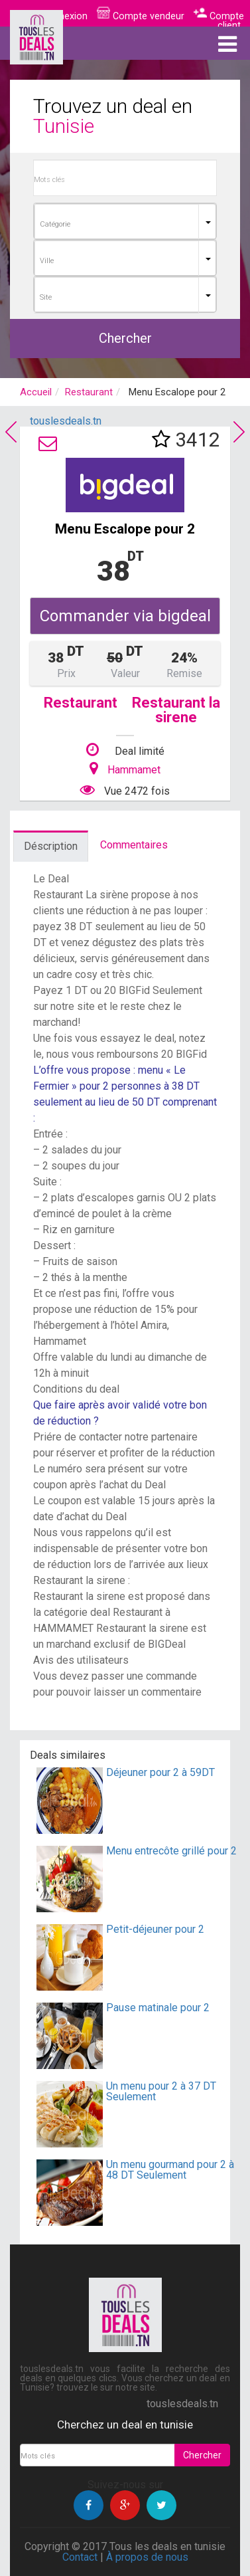  What do you see at coordinates (140, 16) in the screenshot?
I see `Compte vendeur` at bounding box center [140, 16].